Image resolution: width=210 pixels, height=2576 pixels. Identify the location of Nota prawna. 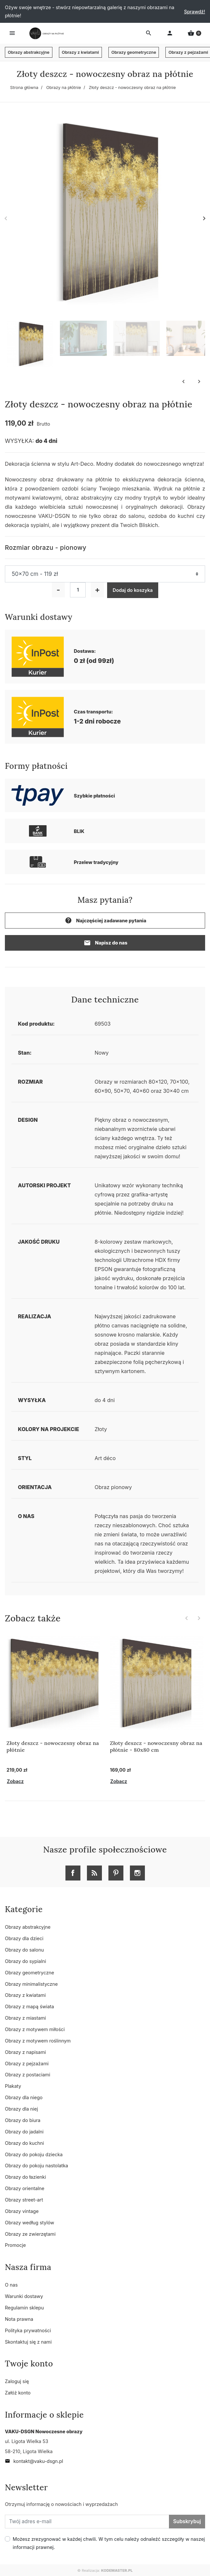
(19, 2319).